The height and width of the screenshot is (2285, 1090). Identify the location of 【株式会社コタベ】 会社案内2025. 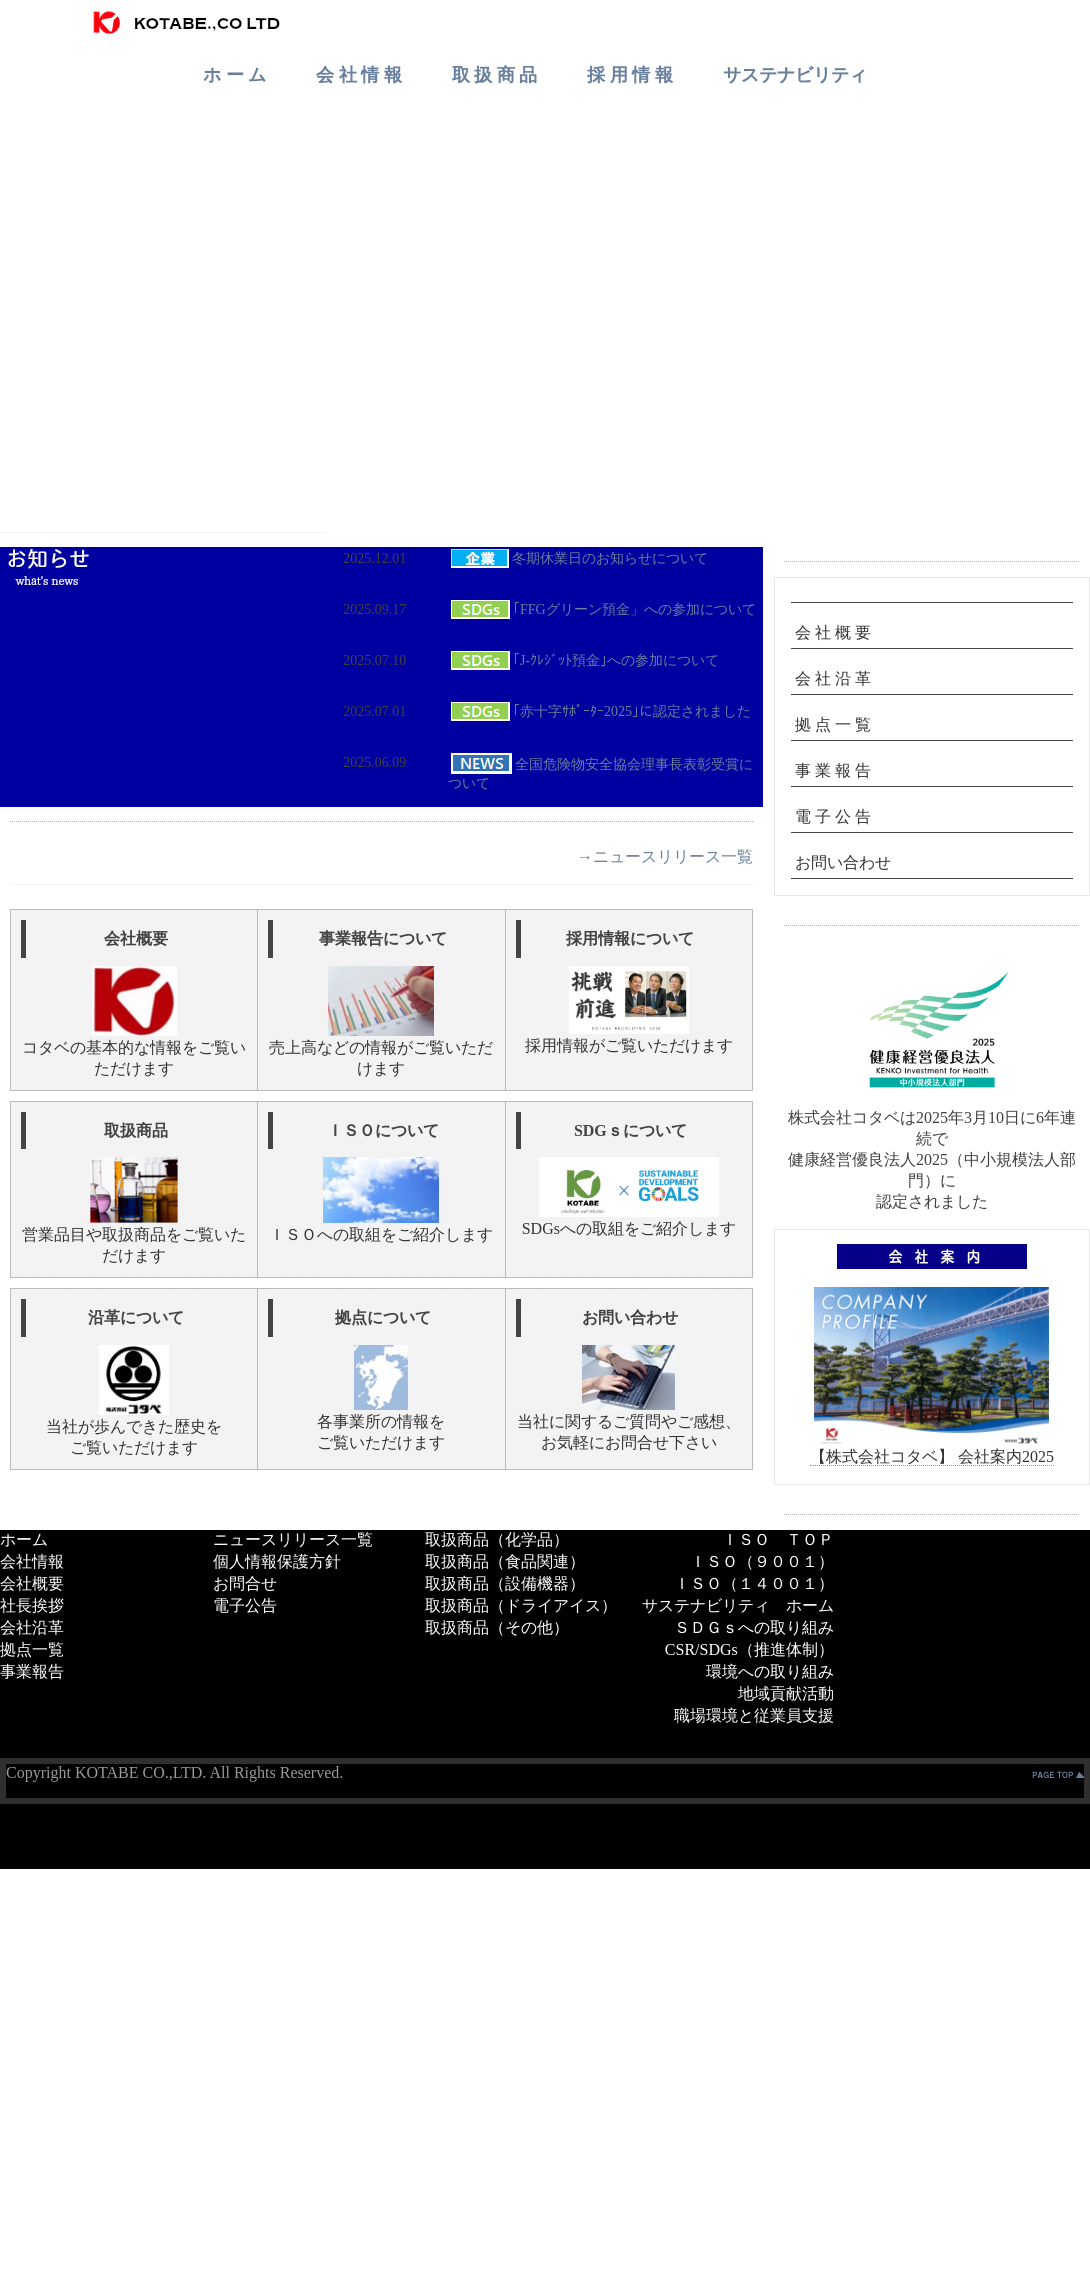
(932, 1456).